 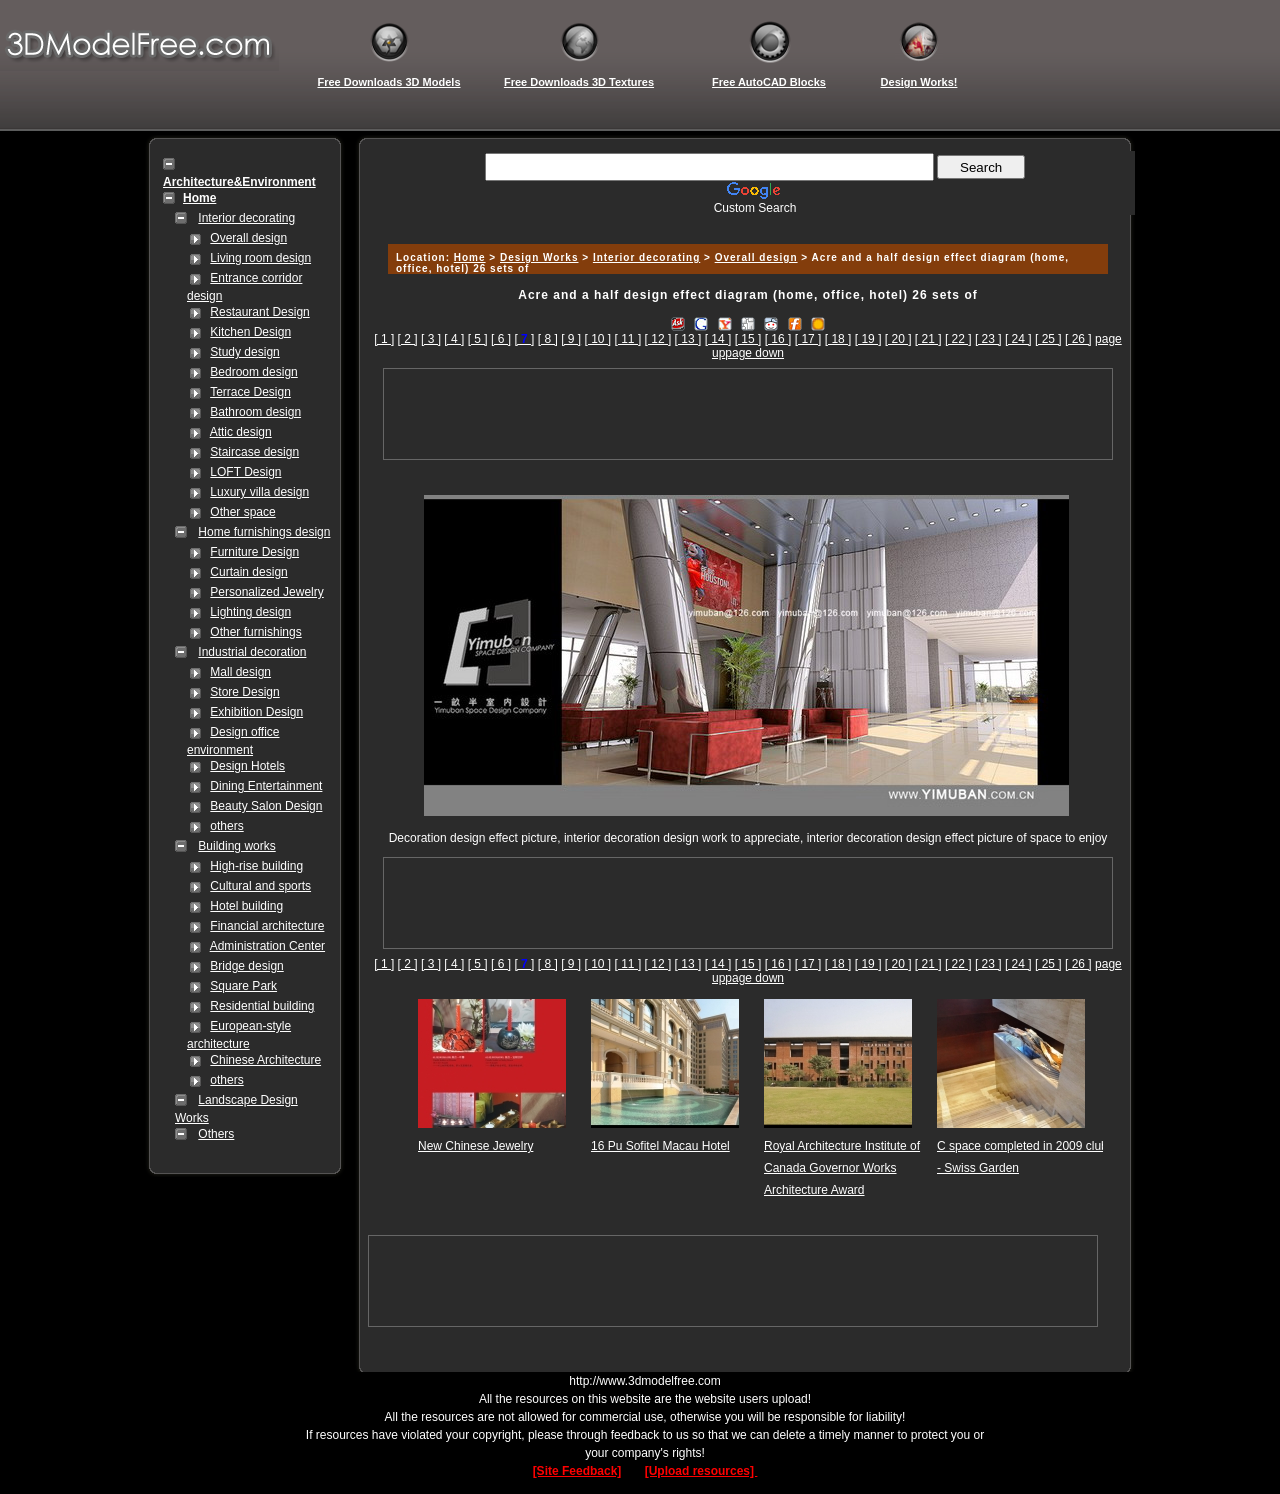 I want to click on [ 24 ], so click(x=1018, y=339).